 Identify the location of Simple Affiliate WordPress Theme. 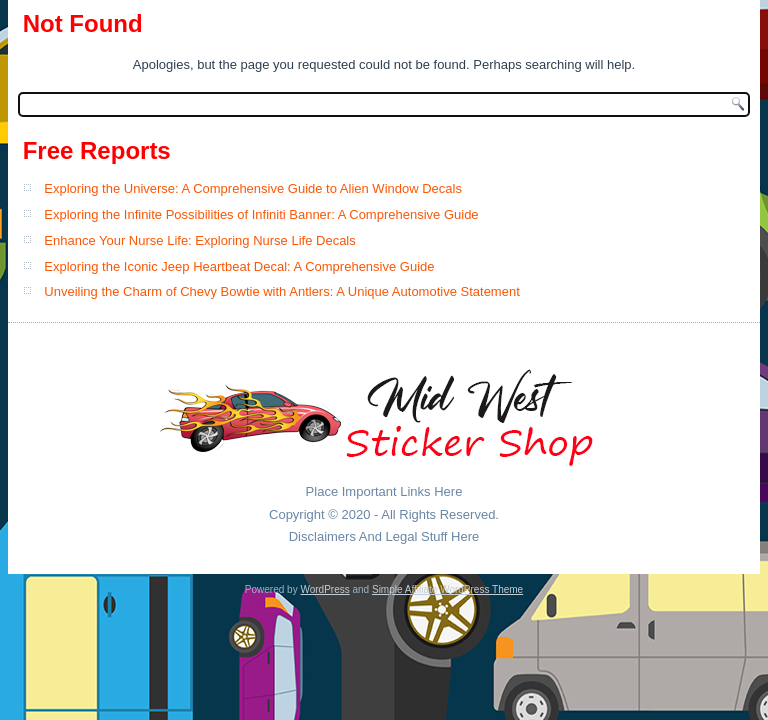
(447, 589).